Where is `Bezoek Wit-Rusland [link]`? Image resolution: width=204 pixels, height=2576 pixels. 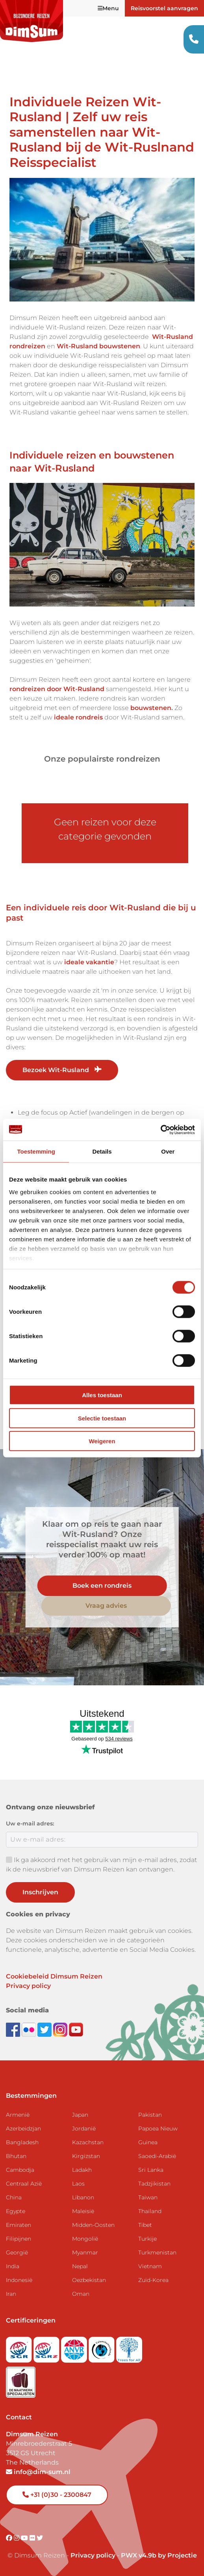
Bezoek Wit-Rusland [link] is located at coordinates (62, 1070).